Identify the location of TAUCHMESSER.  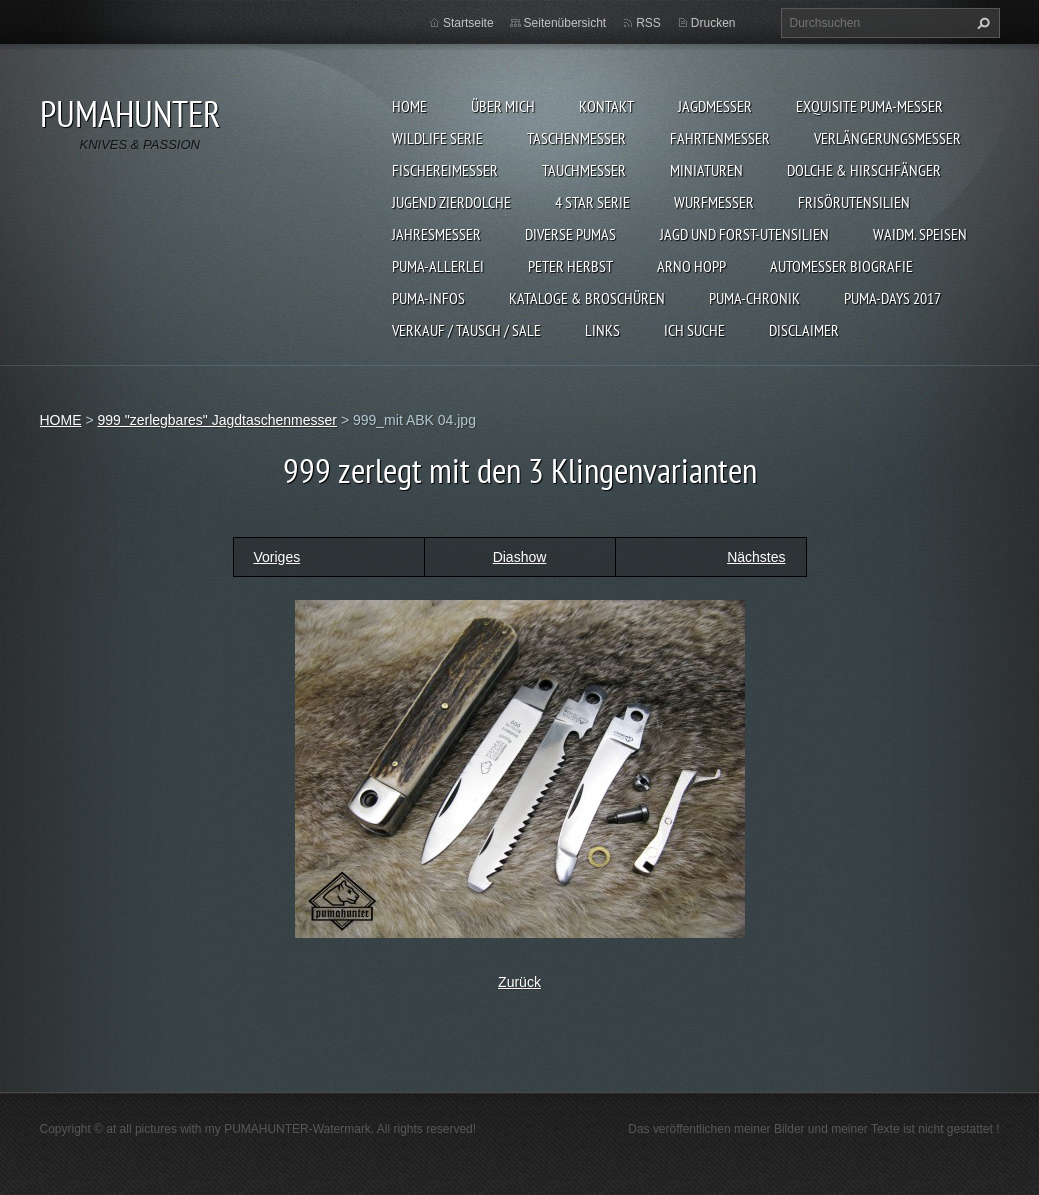
(584, 170).